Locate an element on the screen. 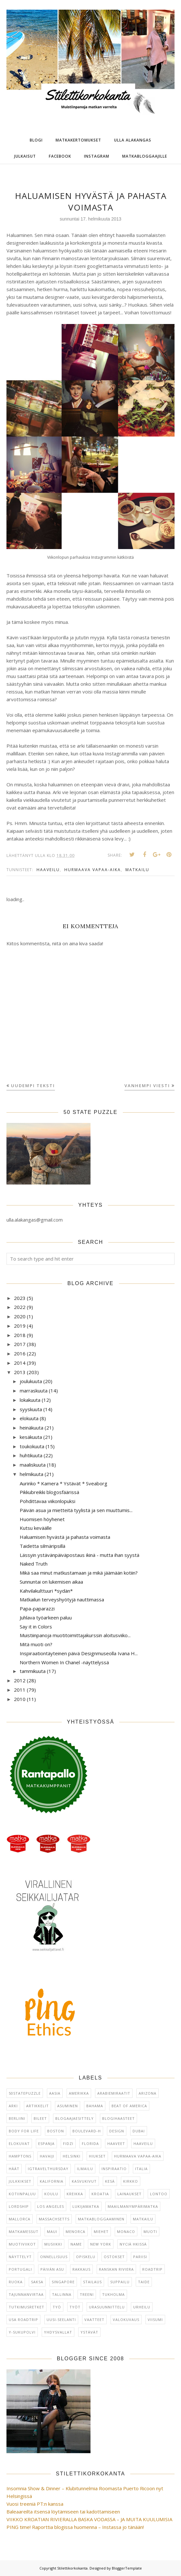  Uusi-Seelanti is located at coordinates (61, 2319).